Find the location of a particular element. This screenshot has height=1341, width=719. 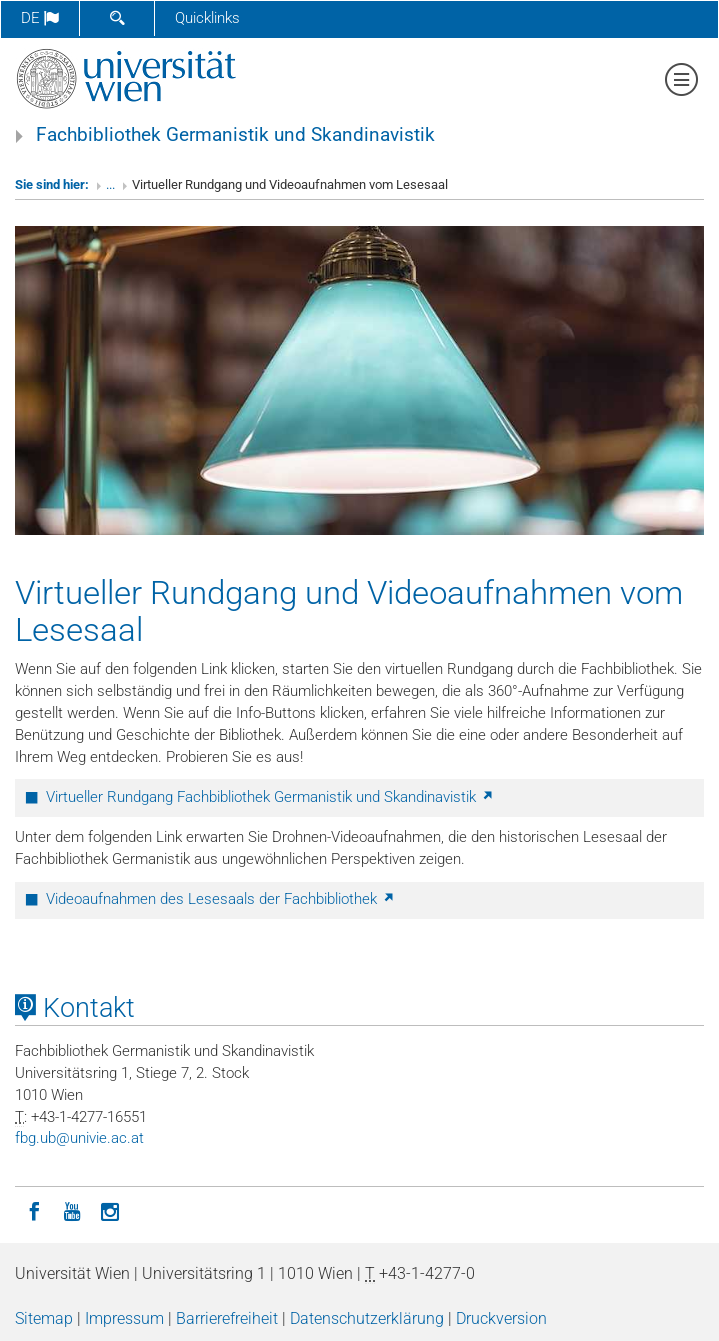

Quicklinks is located at coordinates (207, 18).